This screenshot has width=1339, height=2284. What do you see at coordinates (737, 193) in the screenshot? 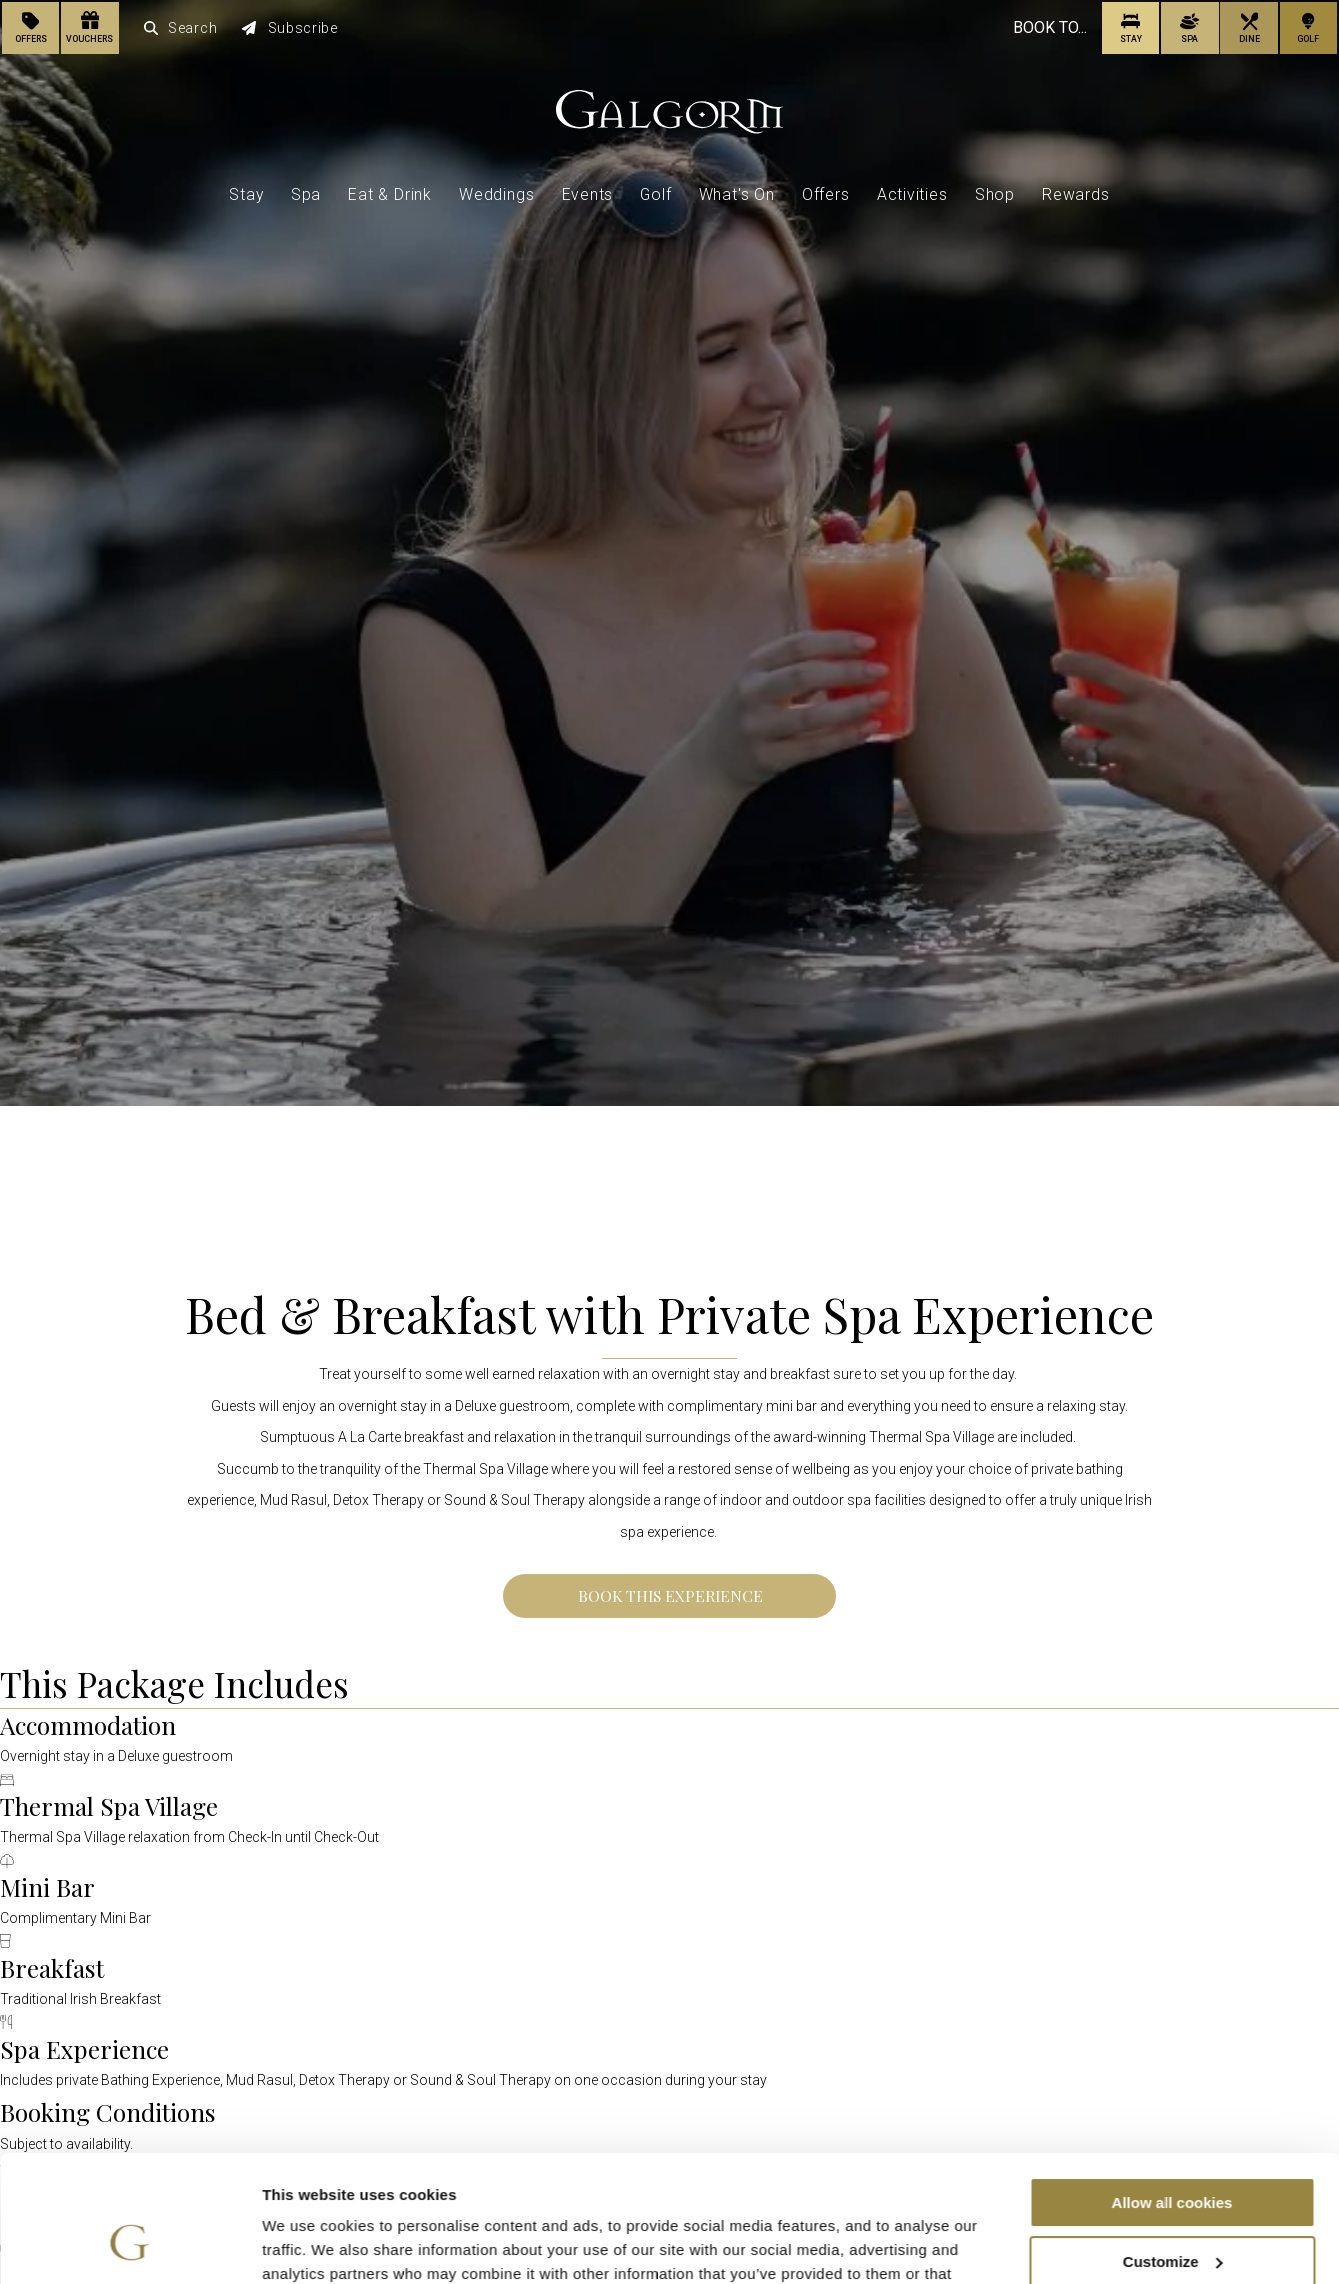
I see `What's On` at bounding box center [737, 193].